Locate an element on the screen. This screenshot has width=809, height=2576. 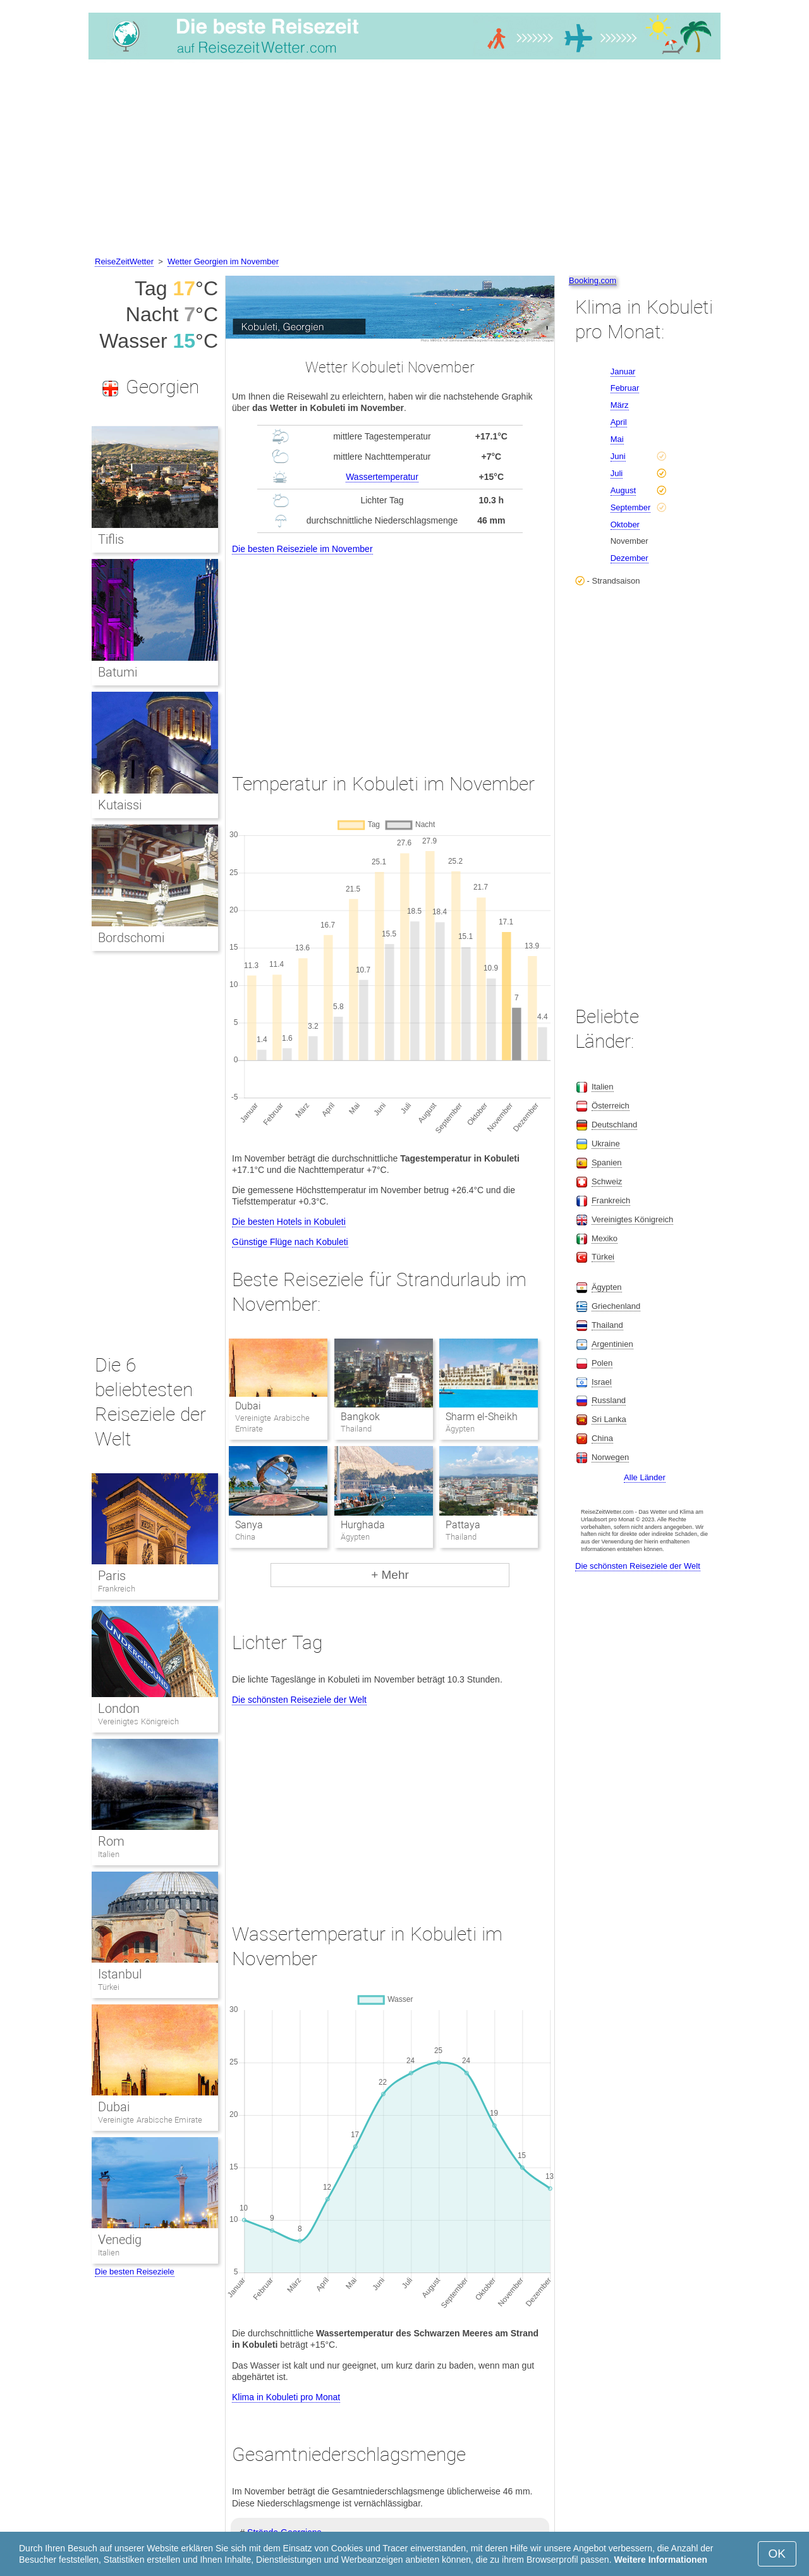
Kutaissi is located at coordinates (120, 805).